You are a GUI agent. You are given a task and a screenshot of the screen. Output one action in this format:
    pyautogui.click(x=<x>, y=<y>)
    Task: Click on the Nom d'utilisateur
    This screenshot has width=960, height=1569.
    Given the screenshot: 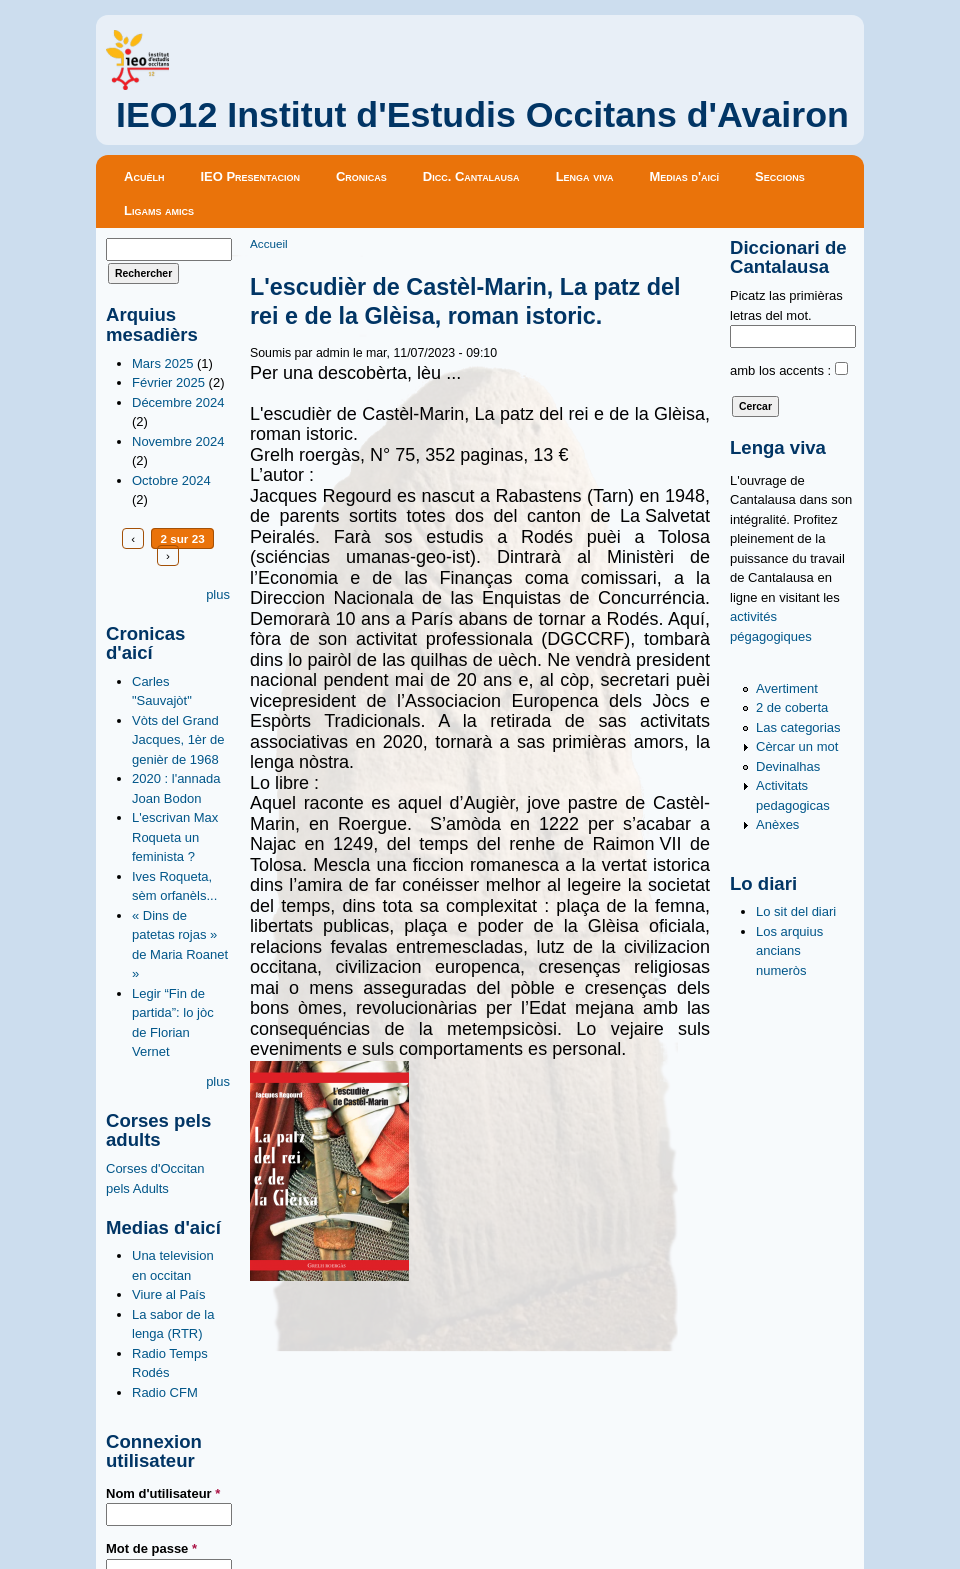 What is the action you would take?
    pyautogui.click(x=163, y=1493)
    